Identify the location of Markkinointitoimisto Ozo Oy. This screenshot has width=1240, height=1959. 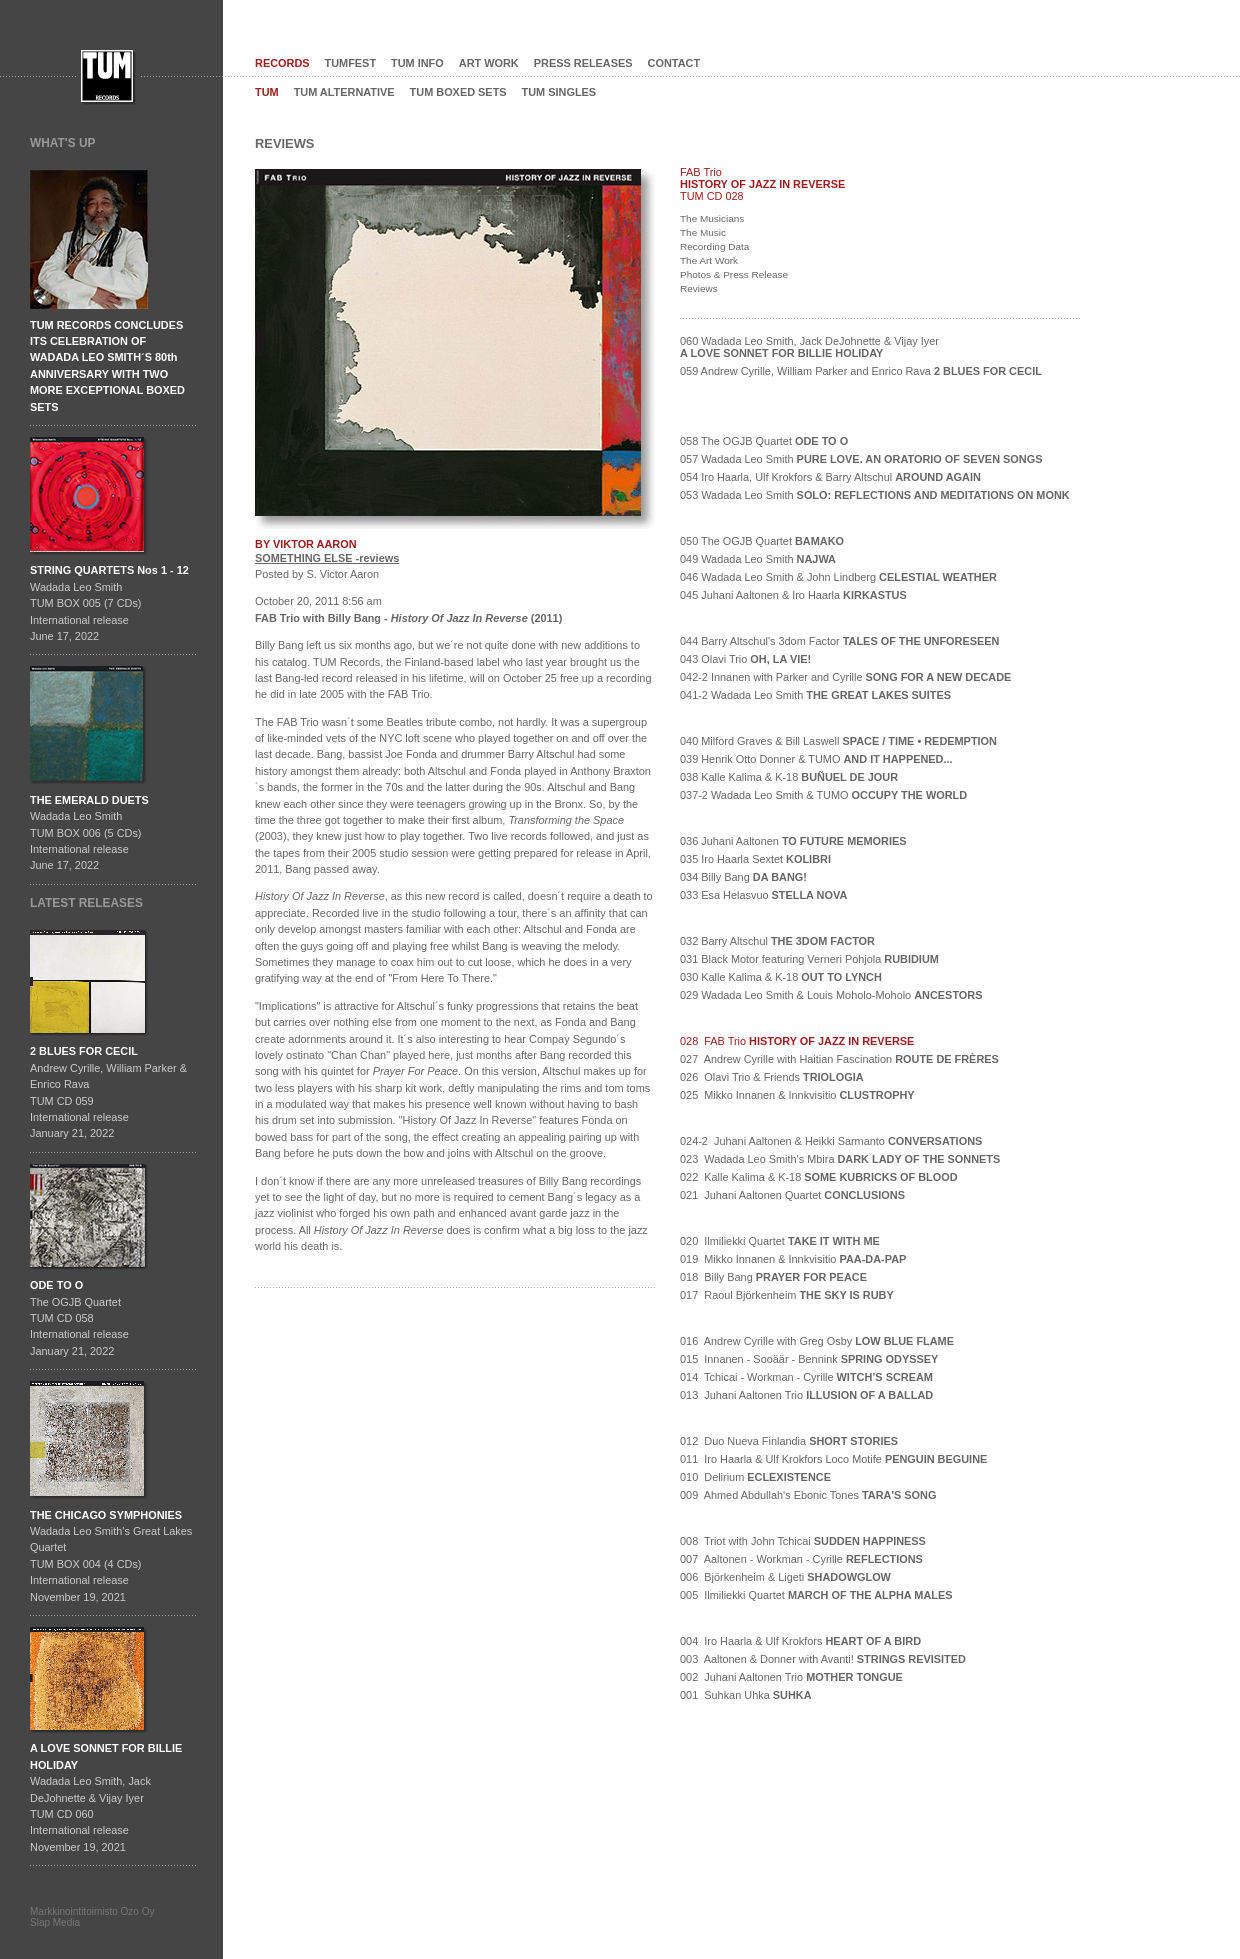
(92, 1911).